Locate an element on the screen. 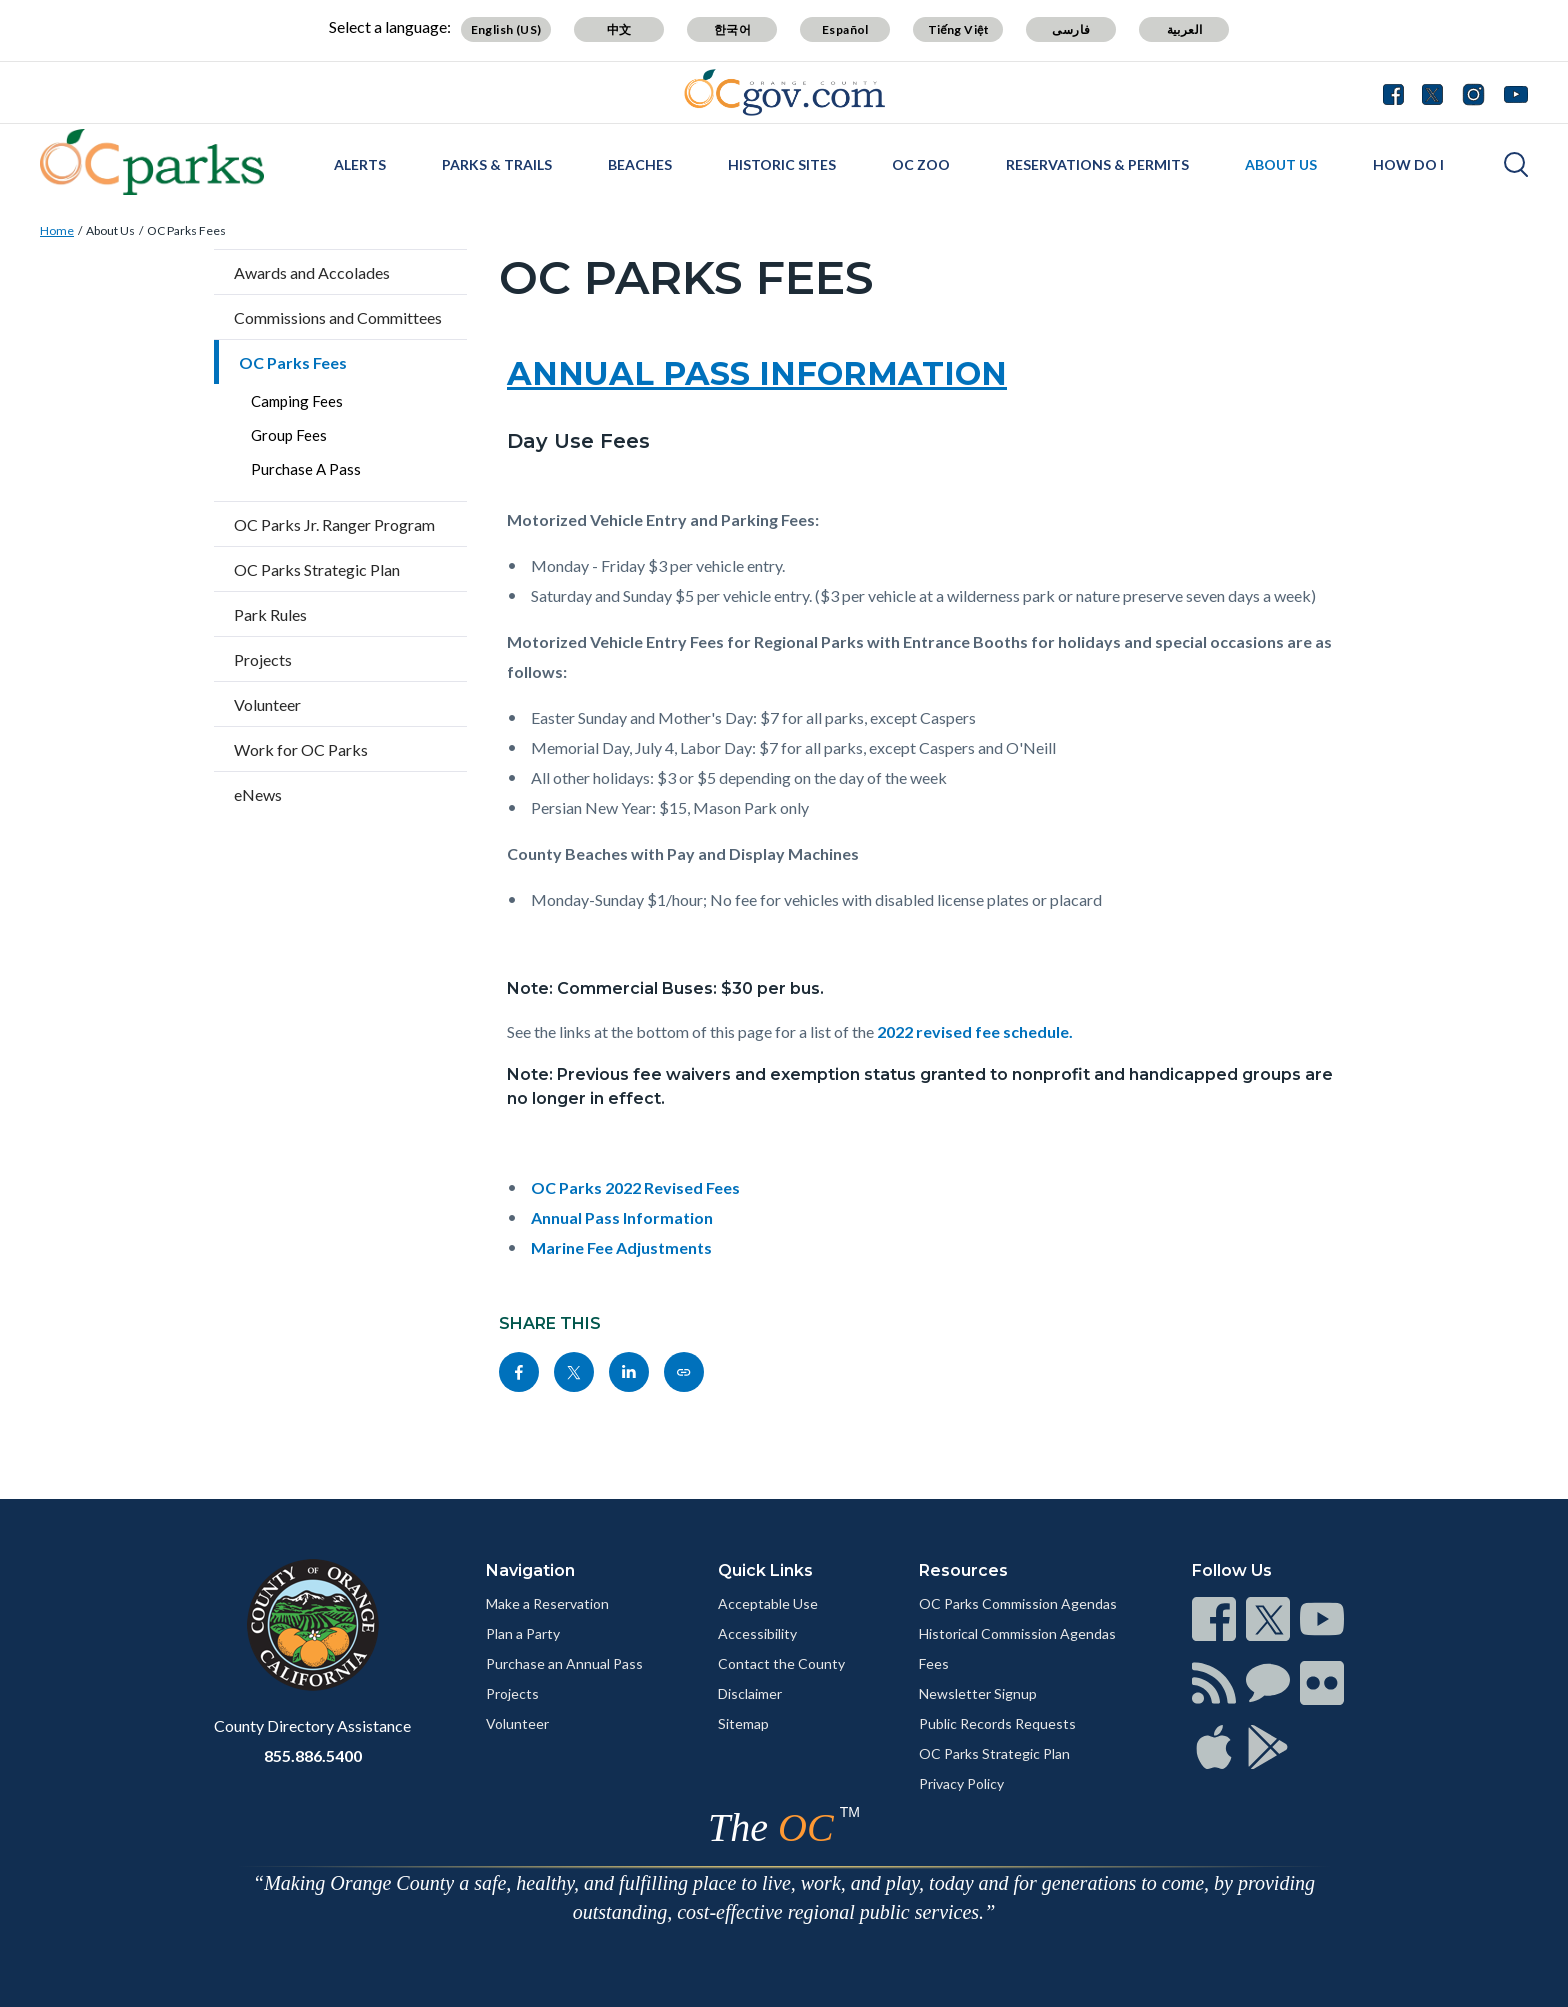 Image resolution: width=1568 pixels, height=2007 pixels. 2022 revised fee schedule. is located at coordinates (975, 1031).